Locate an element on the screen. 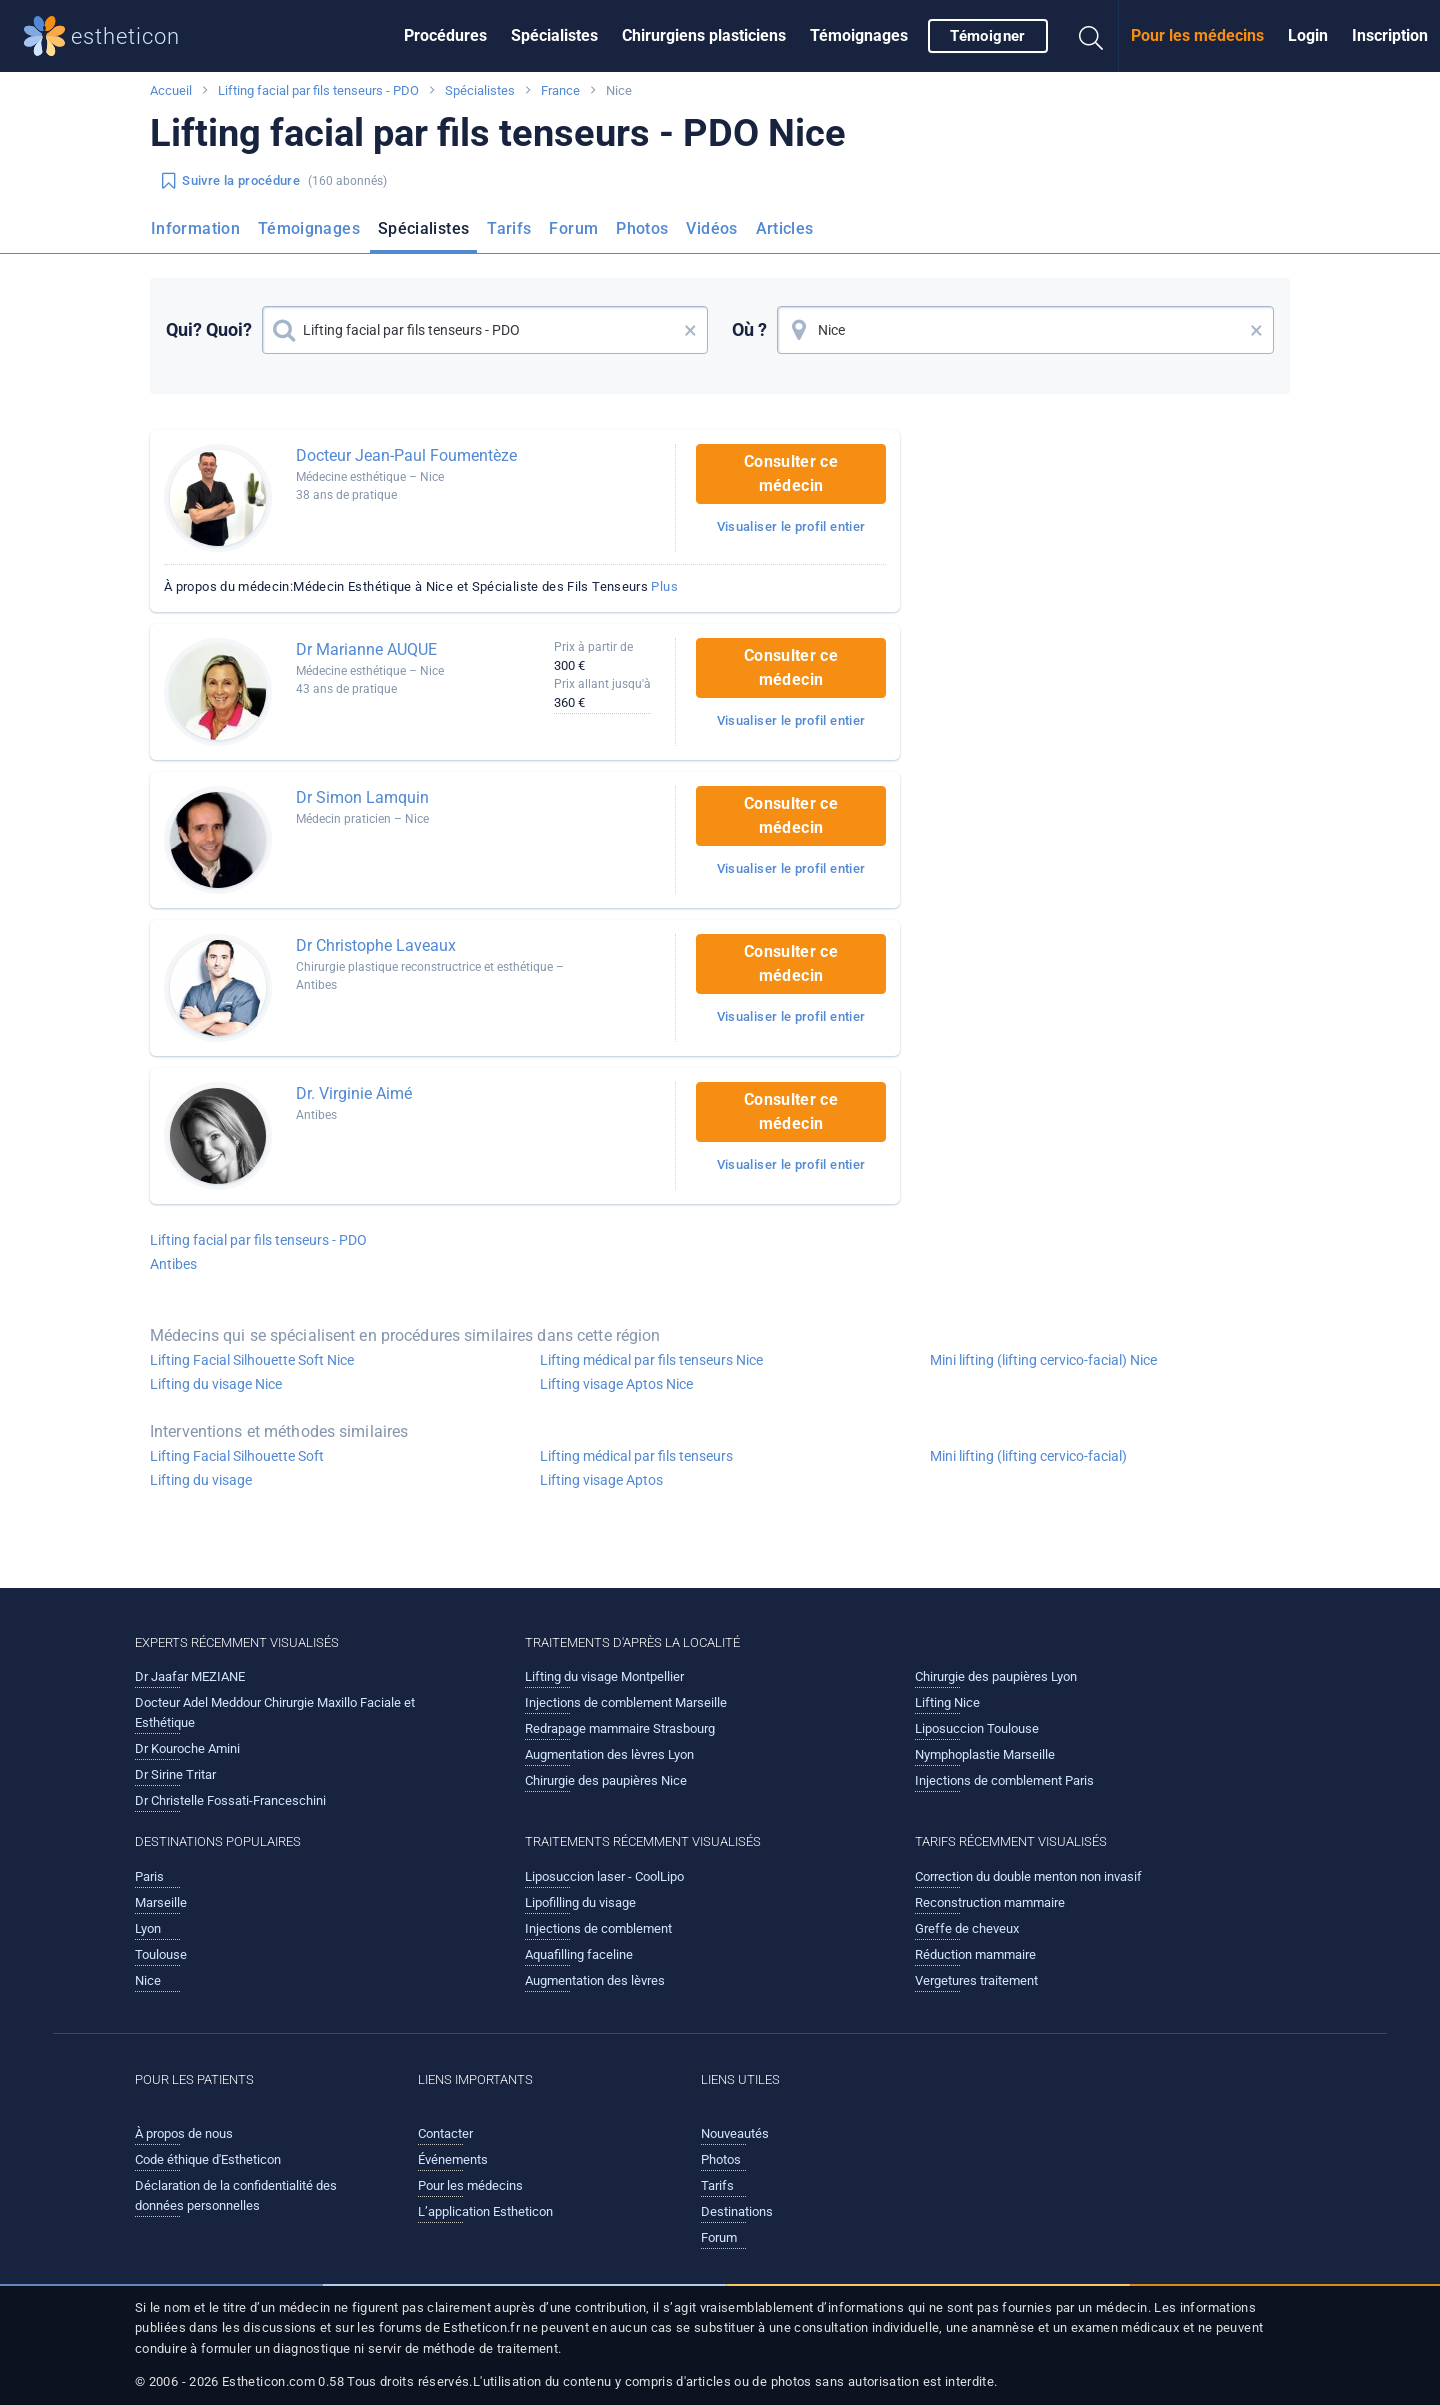  Témoignages is located at coordinates (859, 35).